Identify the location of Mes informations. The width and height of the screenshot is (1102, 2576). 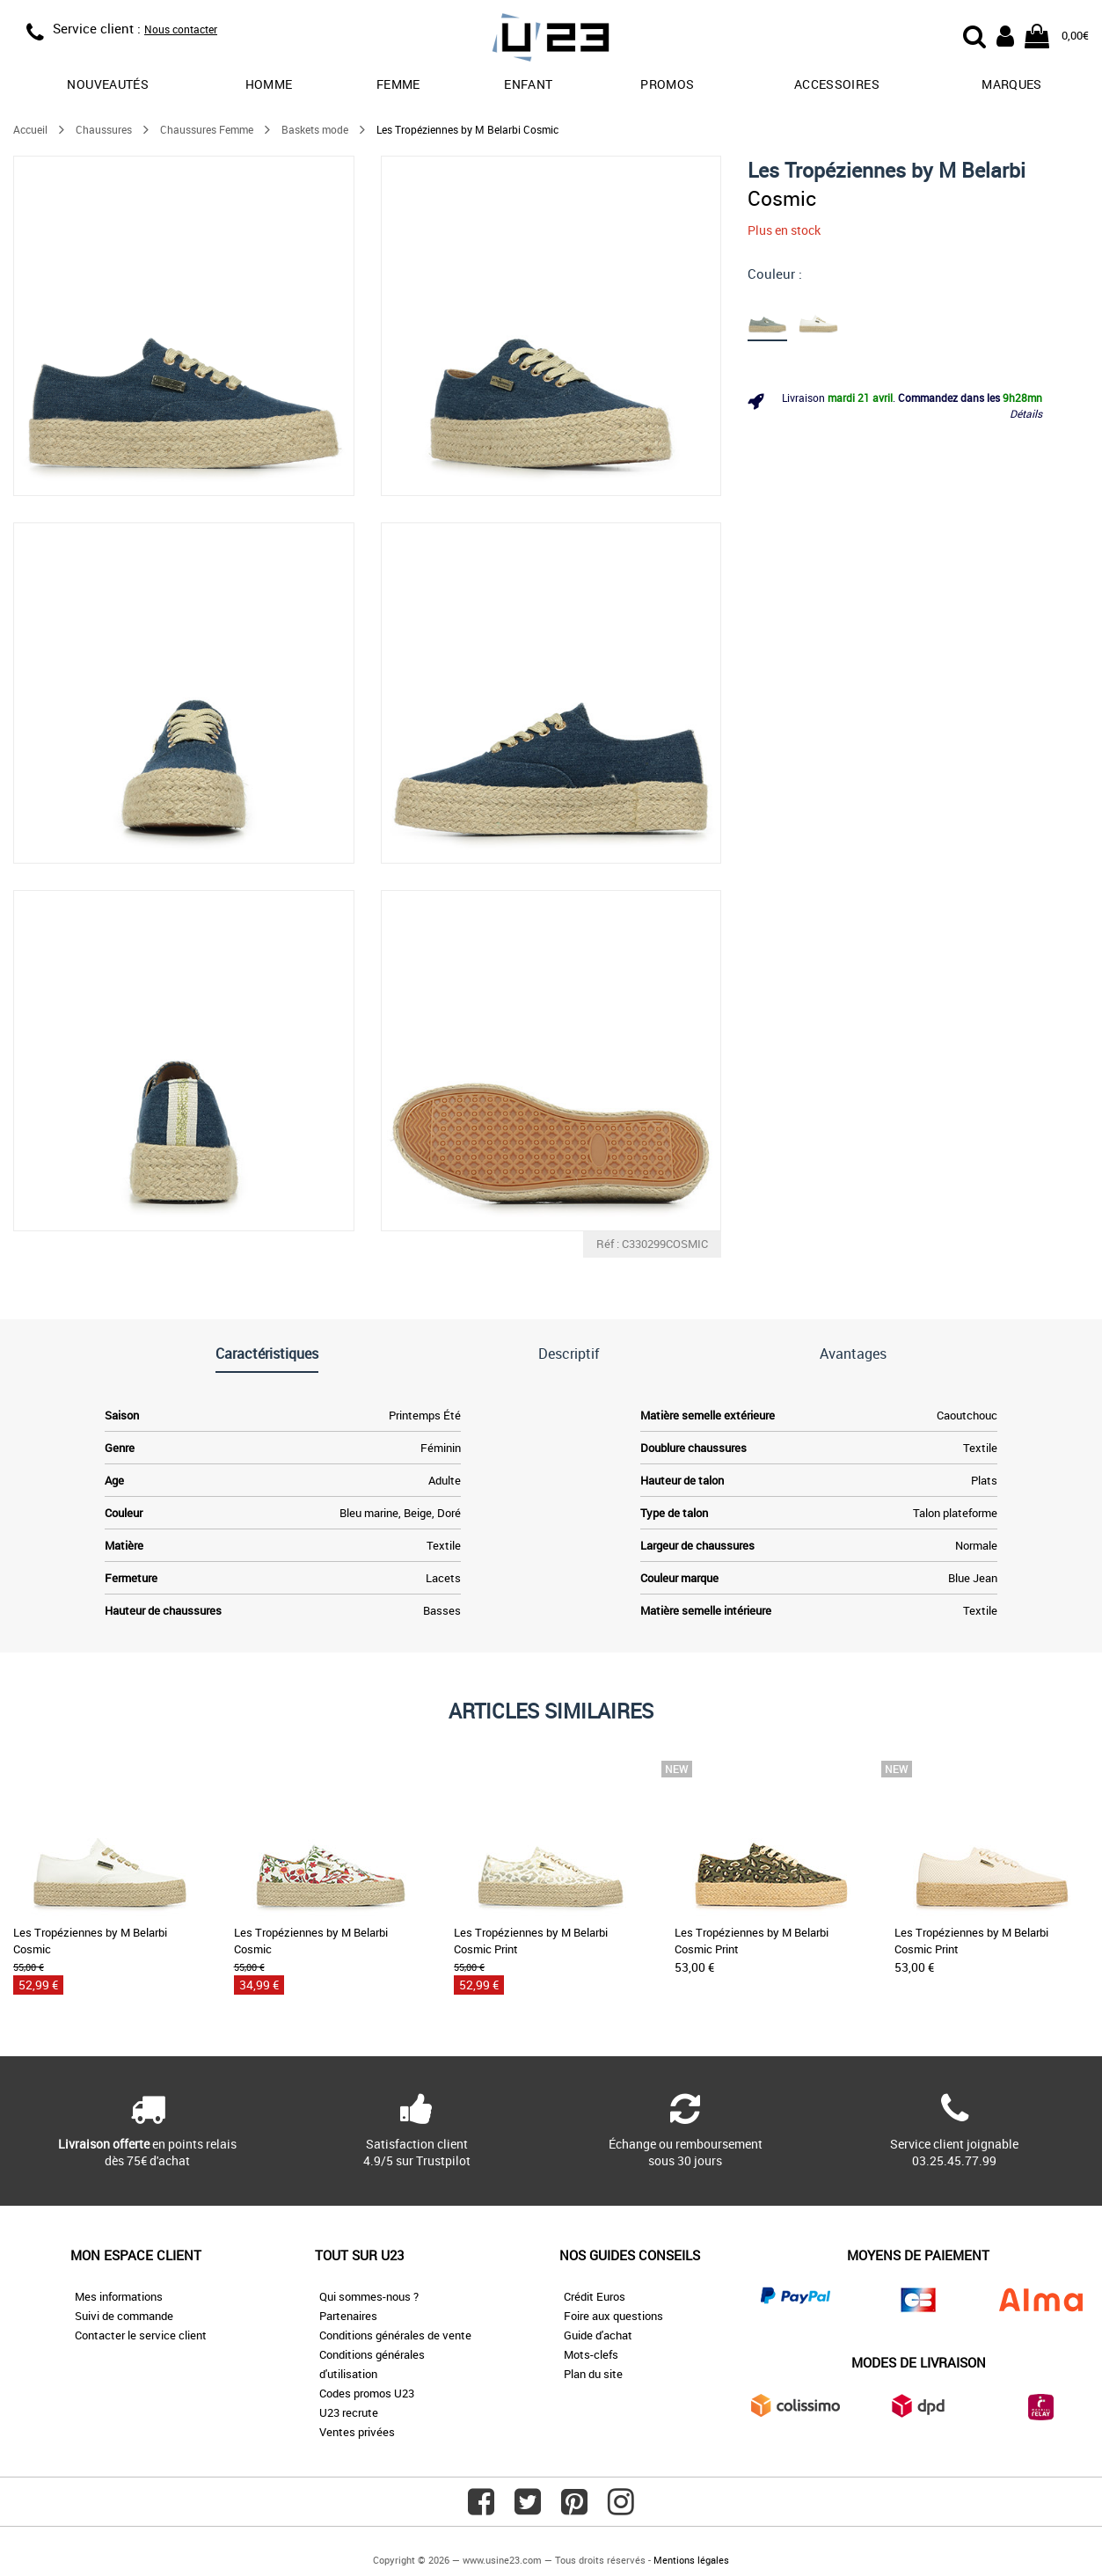
(119, 2296).